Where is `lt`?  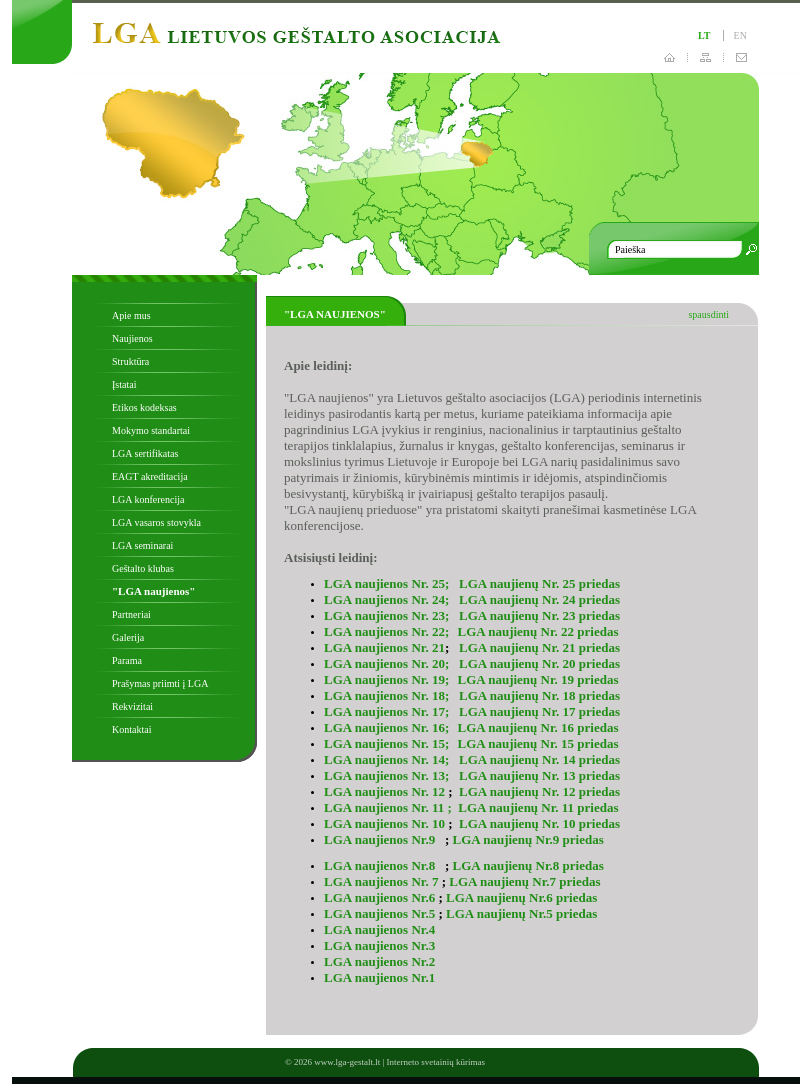 lt is located at coordinates (704, 35).